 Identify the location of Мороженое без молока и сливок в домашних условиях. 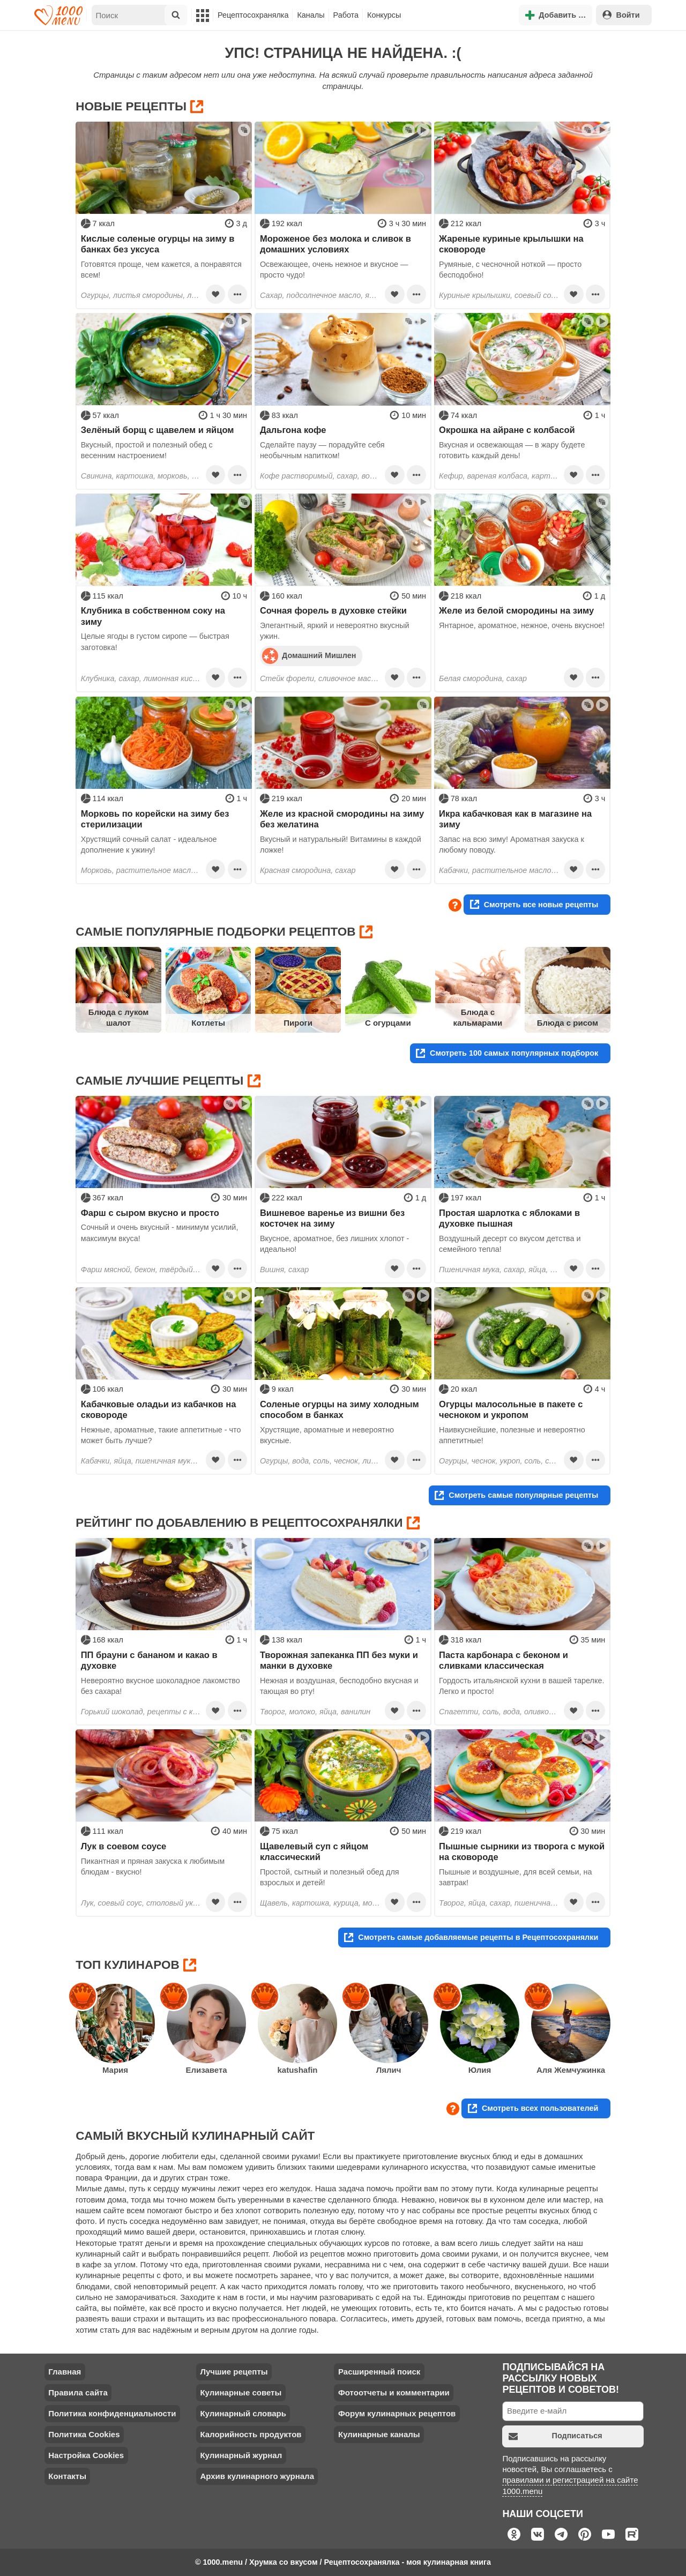
(335, 244).